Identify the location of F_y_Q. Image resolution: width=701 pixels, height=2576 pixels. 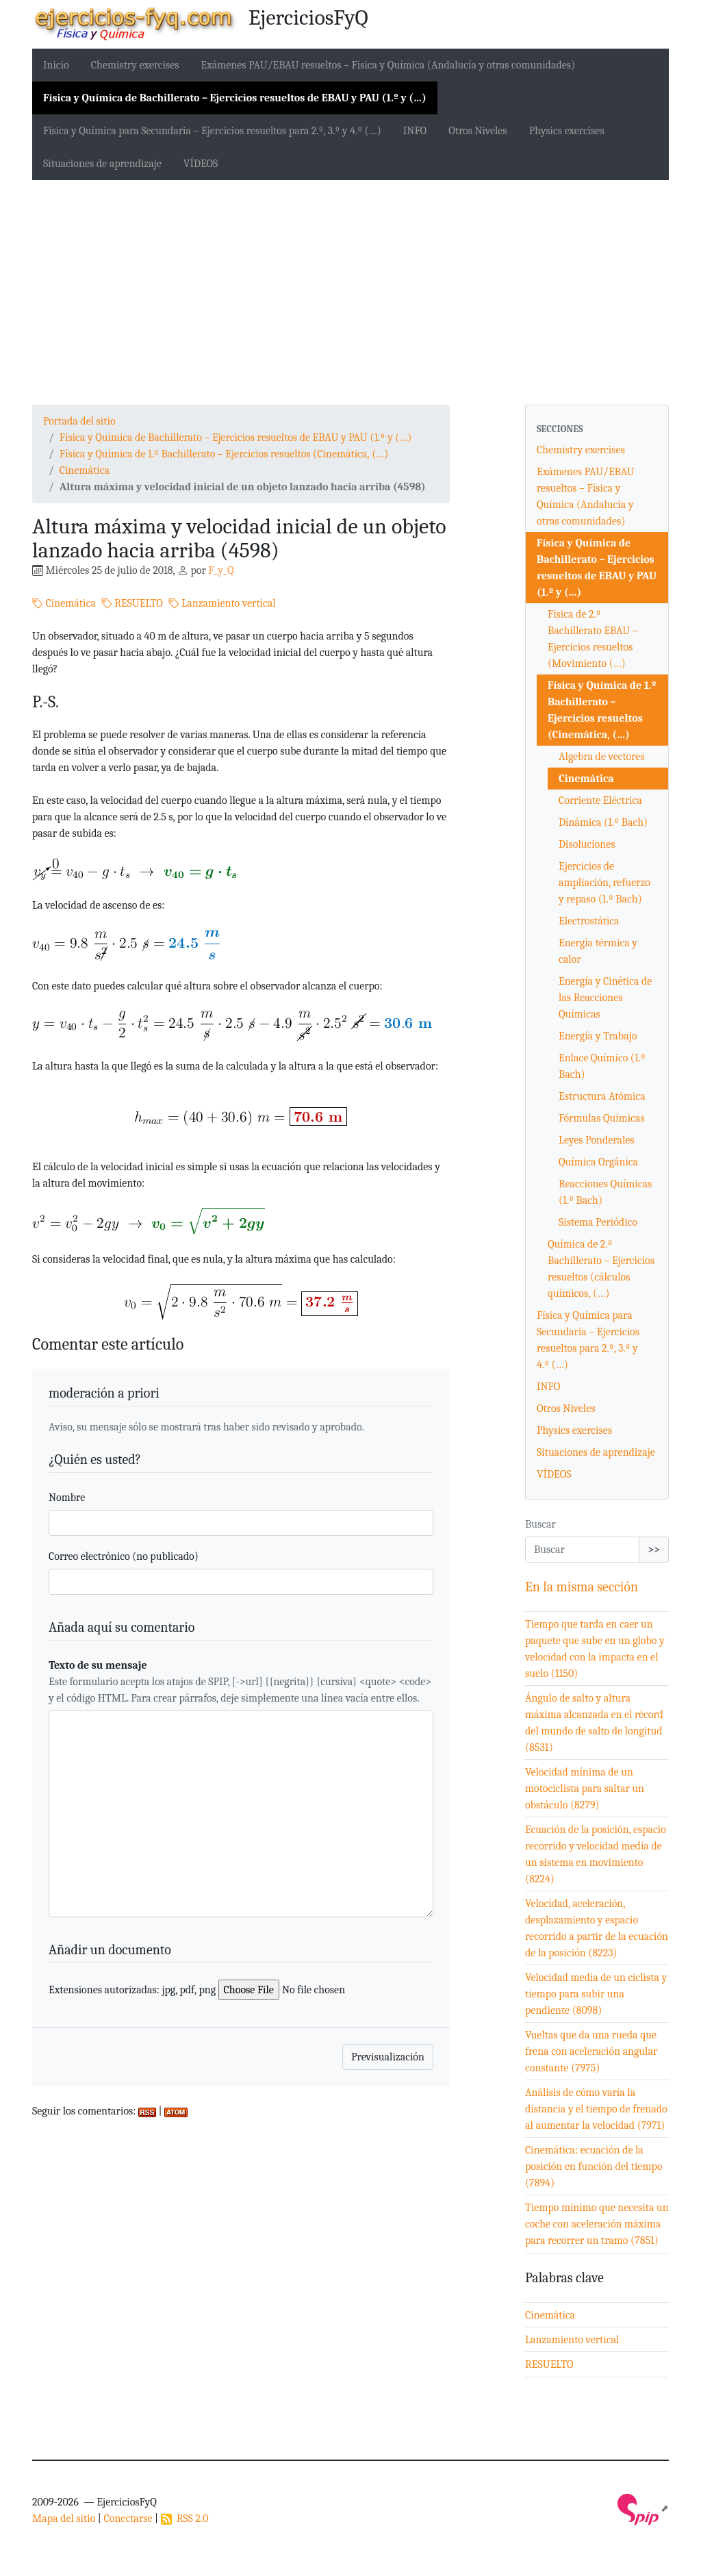
(220, 570).